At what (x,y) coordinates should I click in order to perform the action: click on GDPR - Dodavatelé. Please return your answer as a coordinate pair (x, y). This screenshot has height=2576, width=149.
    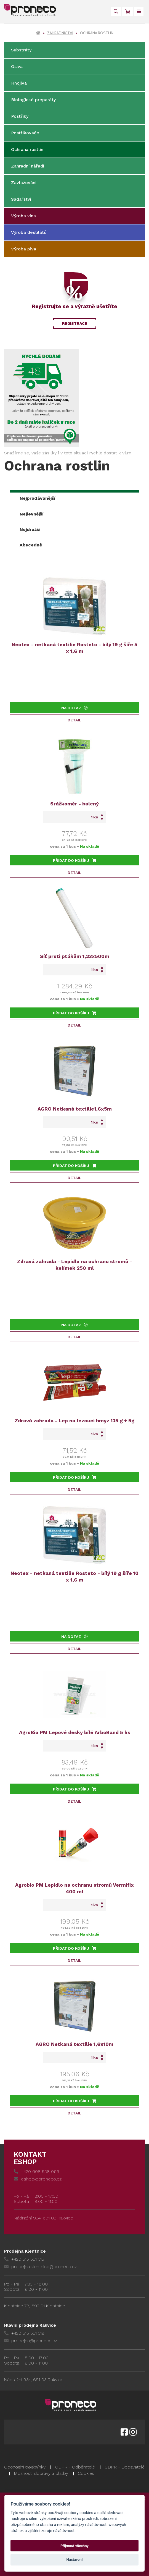
    Looking at the image, I should click on (125, 2467).